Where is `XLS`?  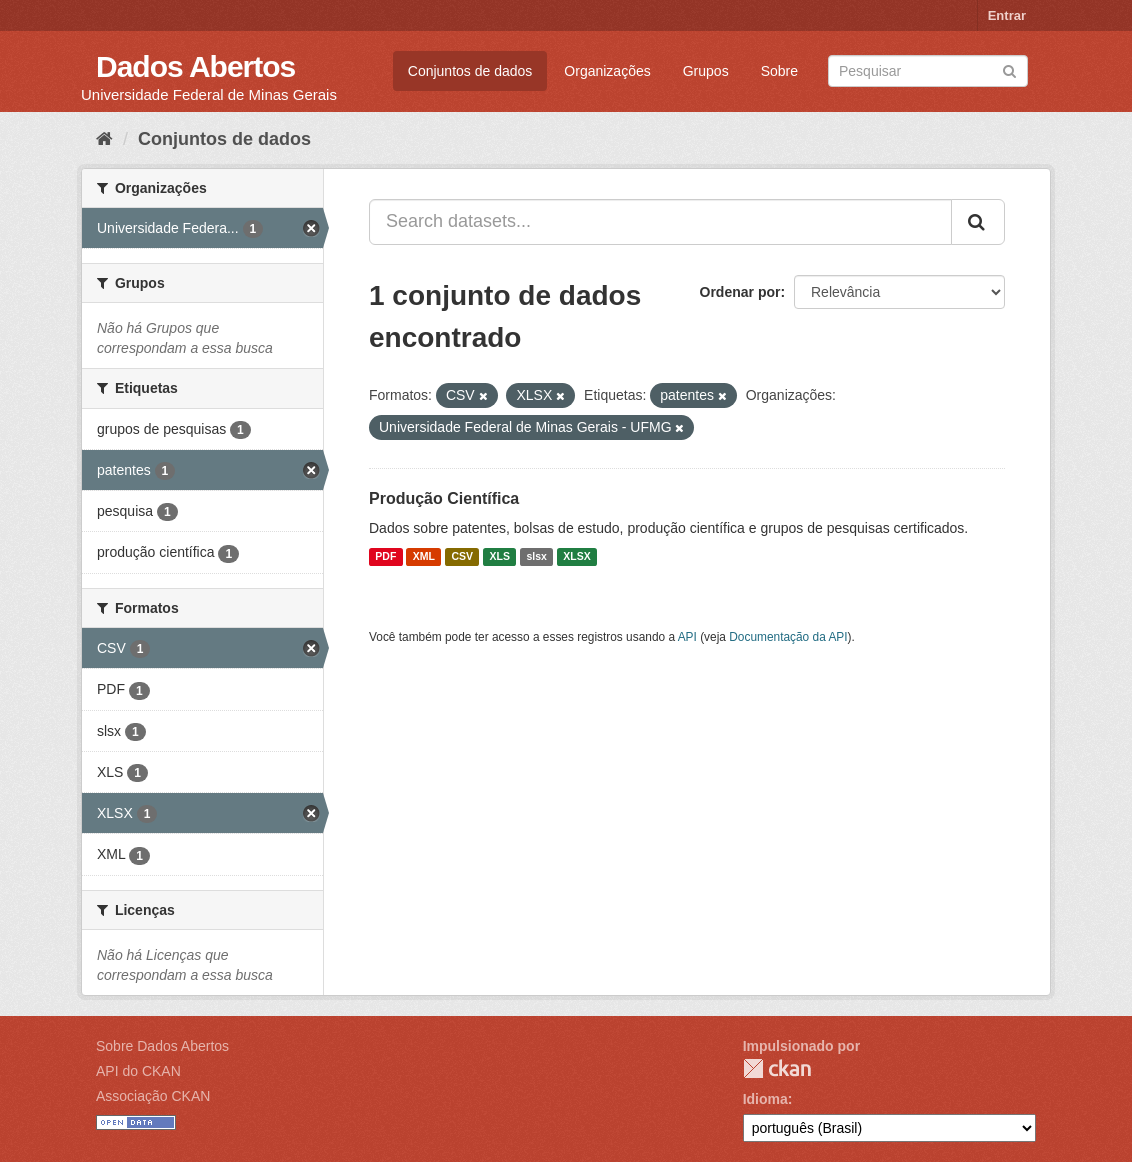
XLS is located at coordinates (500, 557).